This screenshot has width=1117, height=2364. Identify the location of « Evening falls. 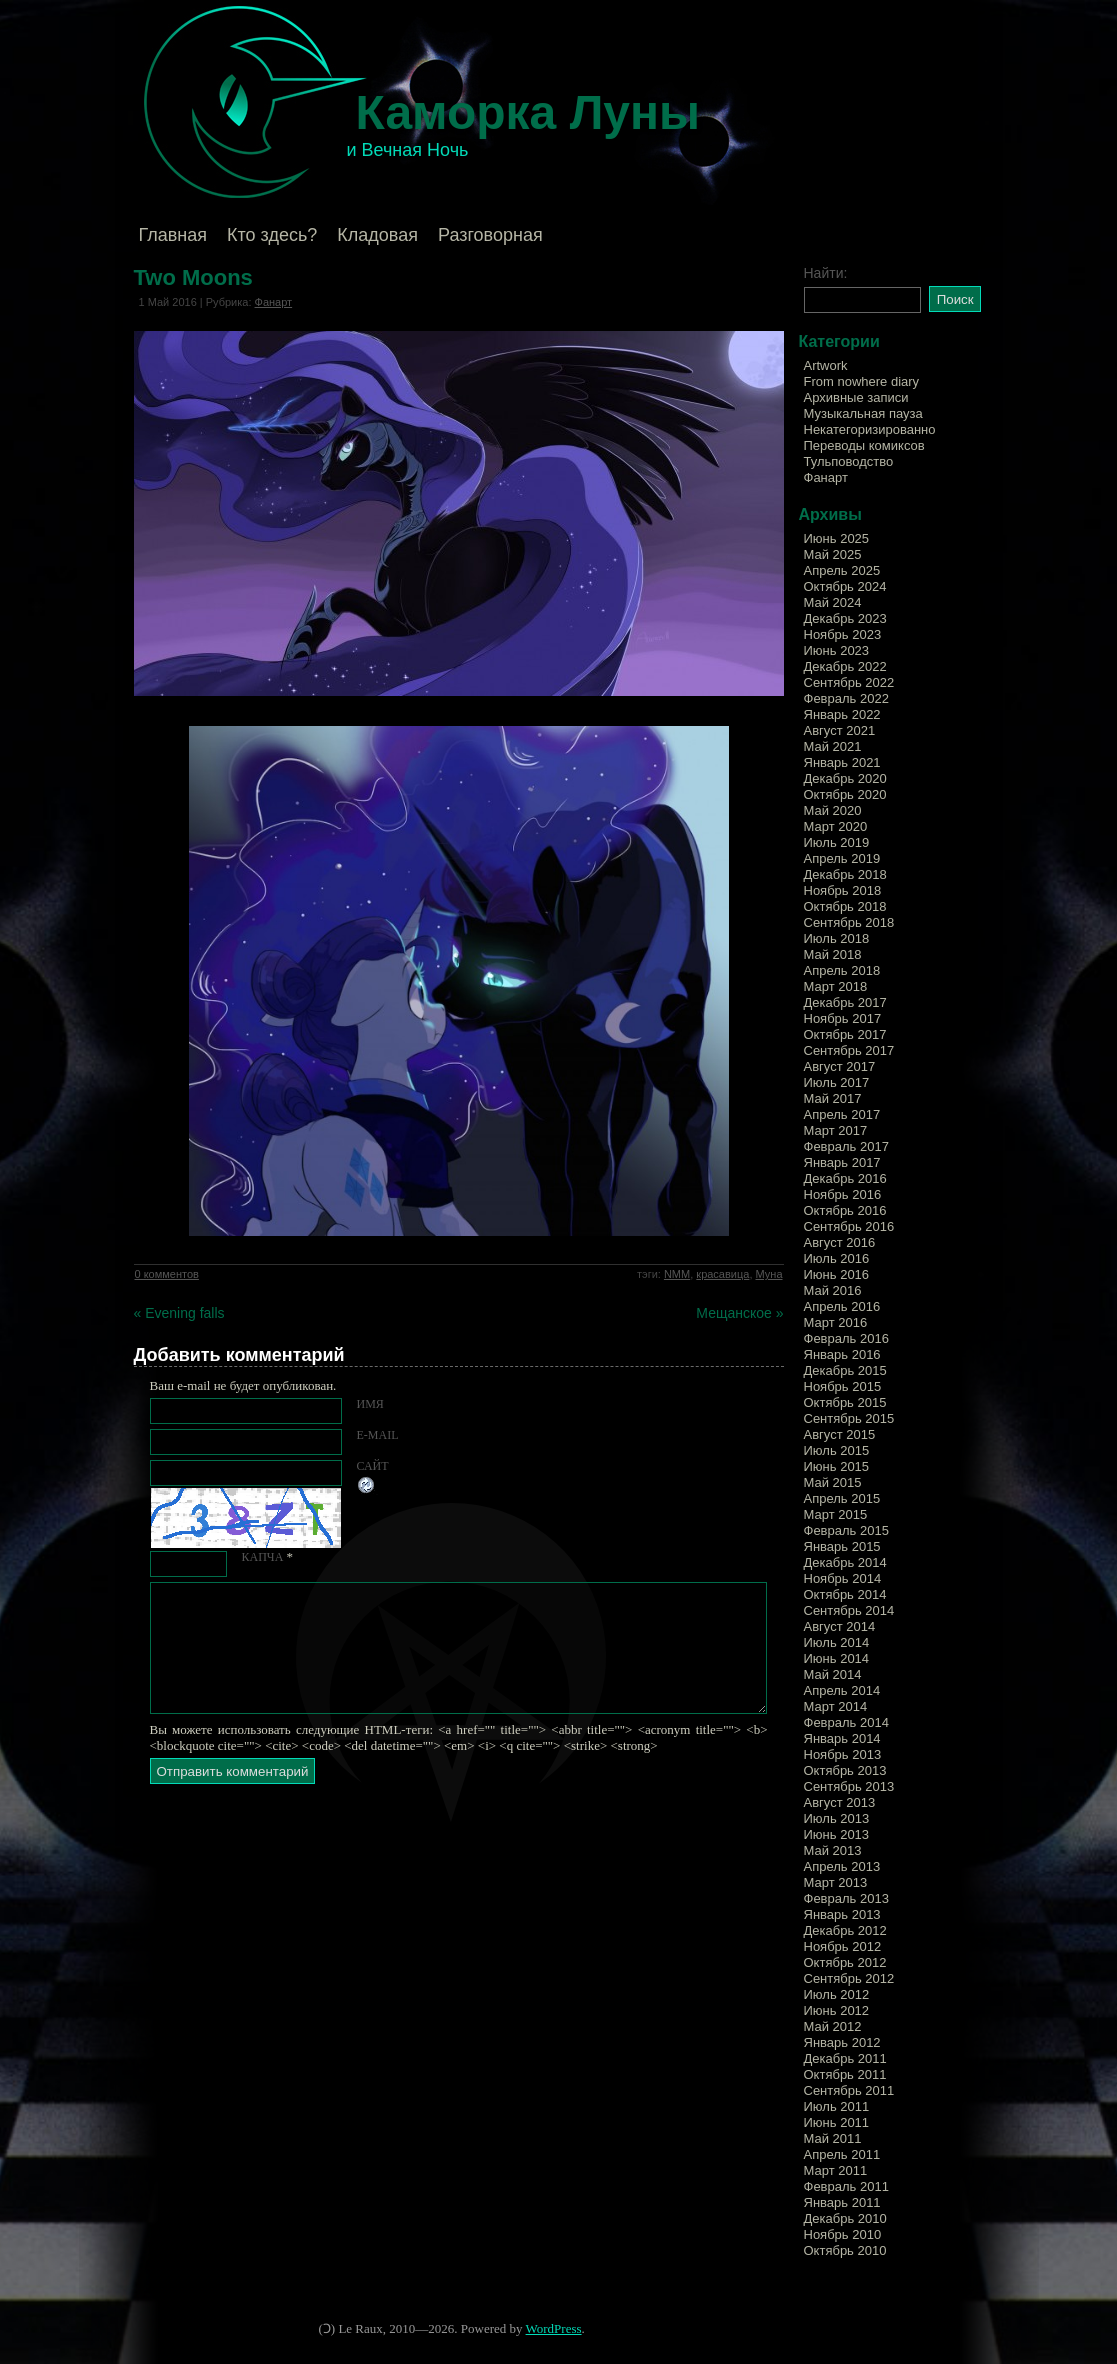
(179, 1313).